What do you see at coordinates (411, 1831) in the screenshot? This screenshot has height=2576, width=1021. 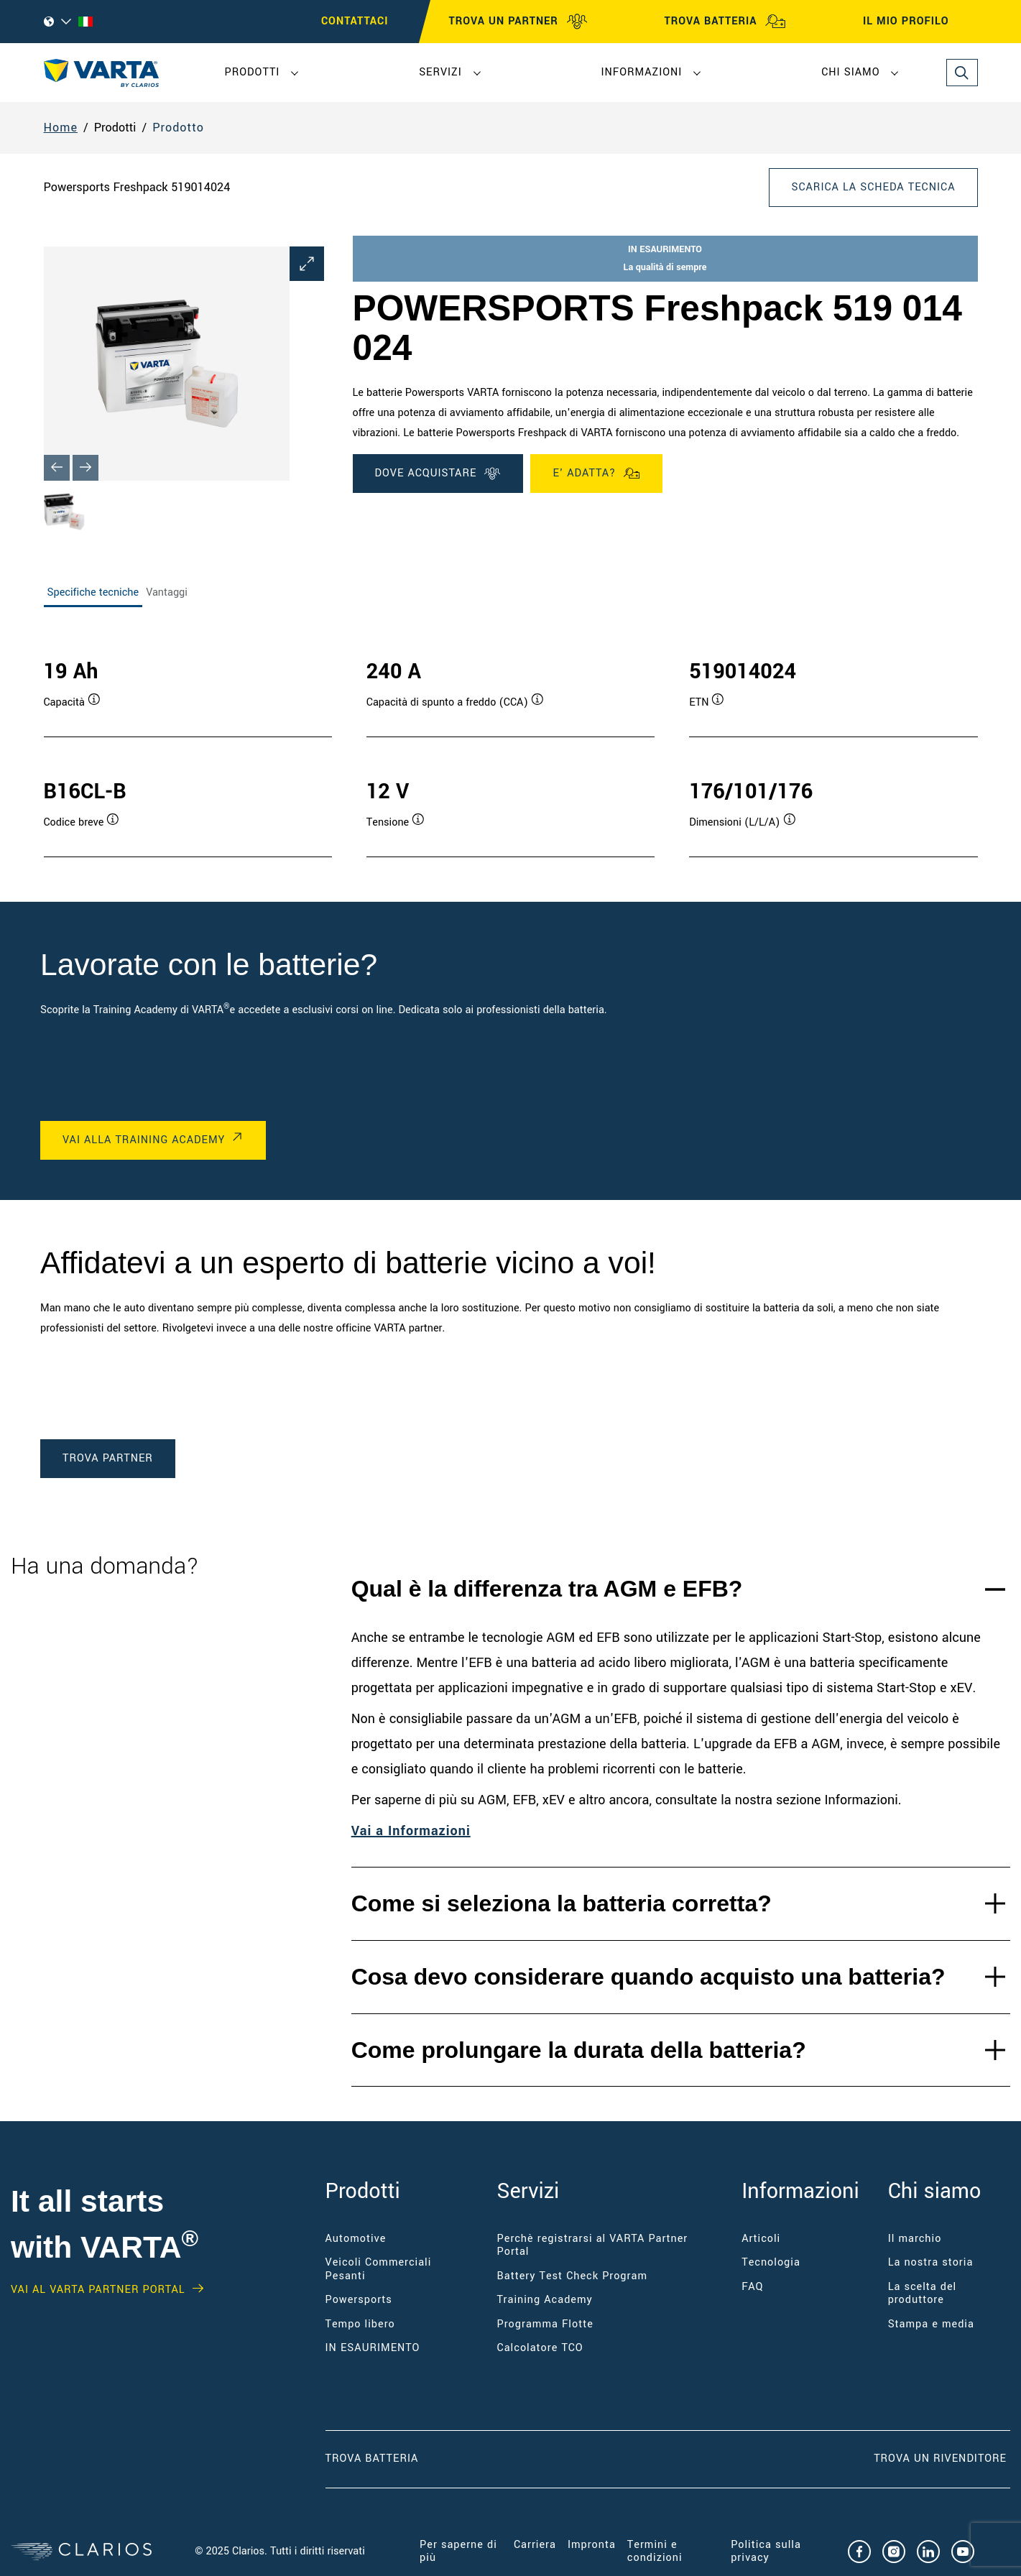 I see `Vai a Informazioni` at bounding box center [411, 1831].